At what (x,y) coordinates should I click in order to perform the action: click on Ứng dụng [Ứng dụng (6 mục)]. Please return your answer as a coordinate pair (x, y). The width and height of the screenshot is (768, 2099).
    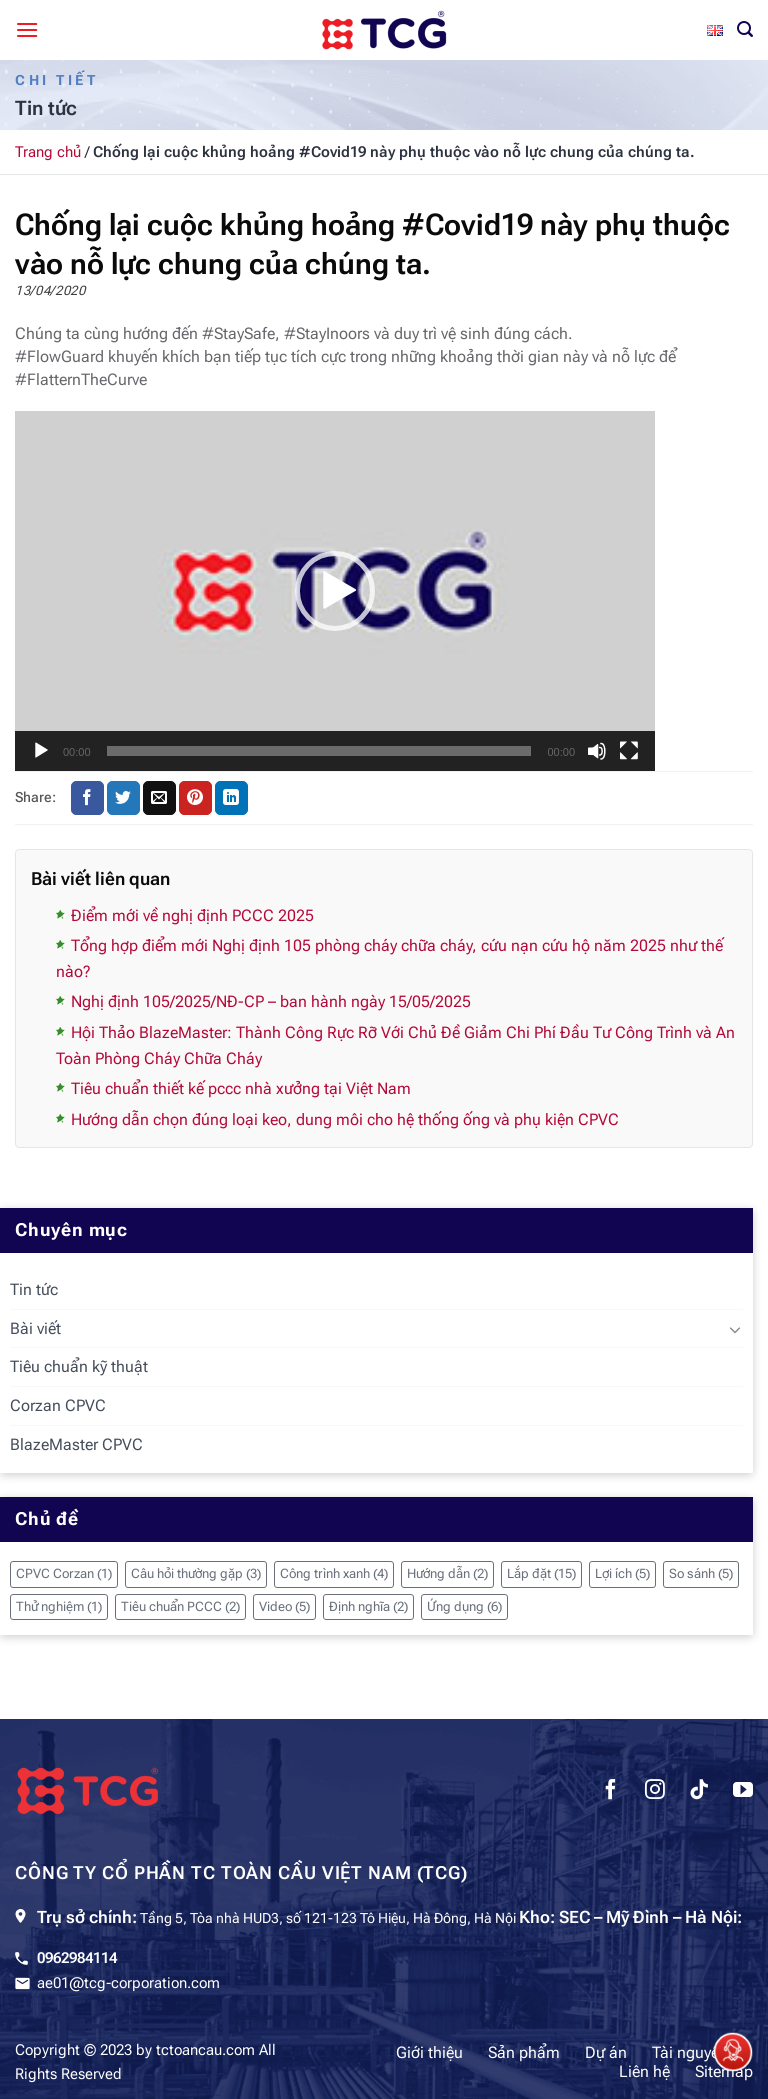
    Looking at the image, I should click on (464, 1606).